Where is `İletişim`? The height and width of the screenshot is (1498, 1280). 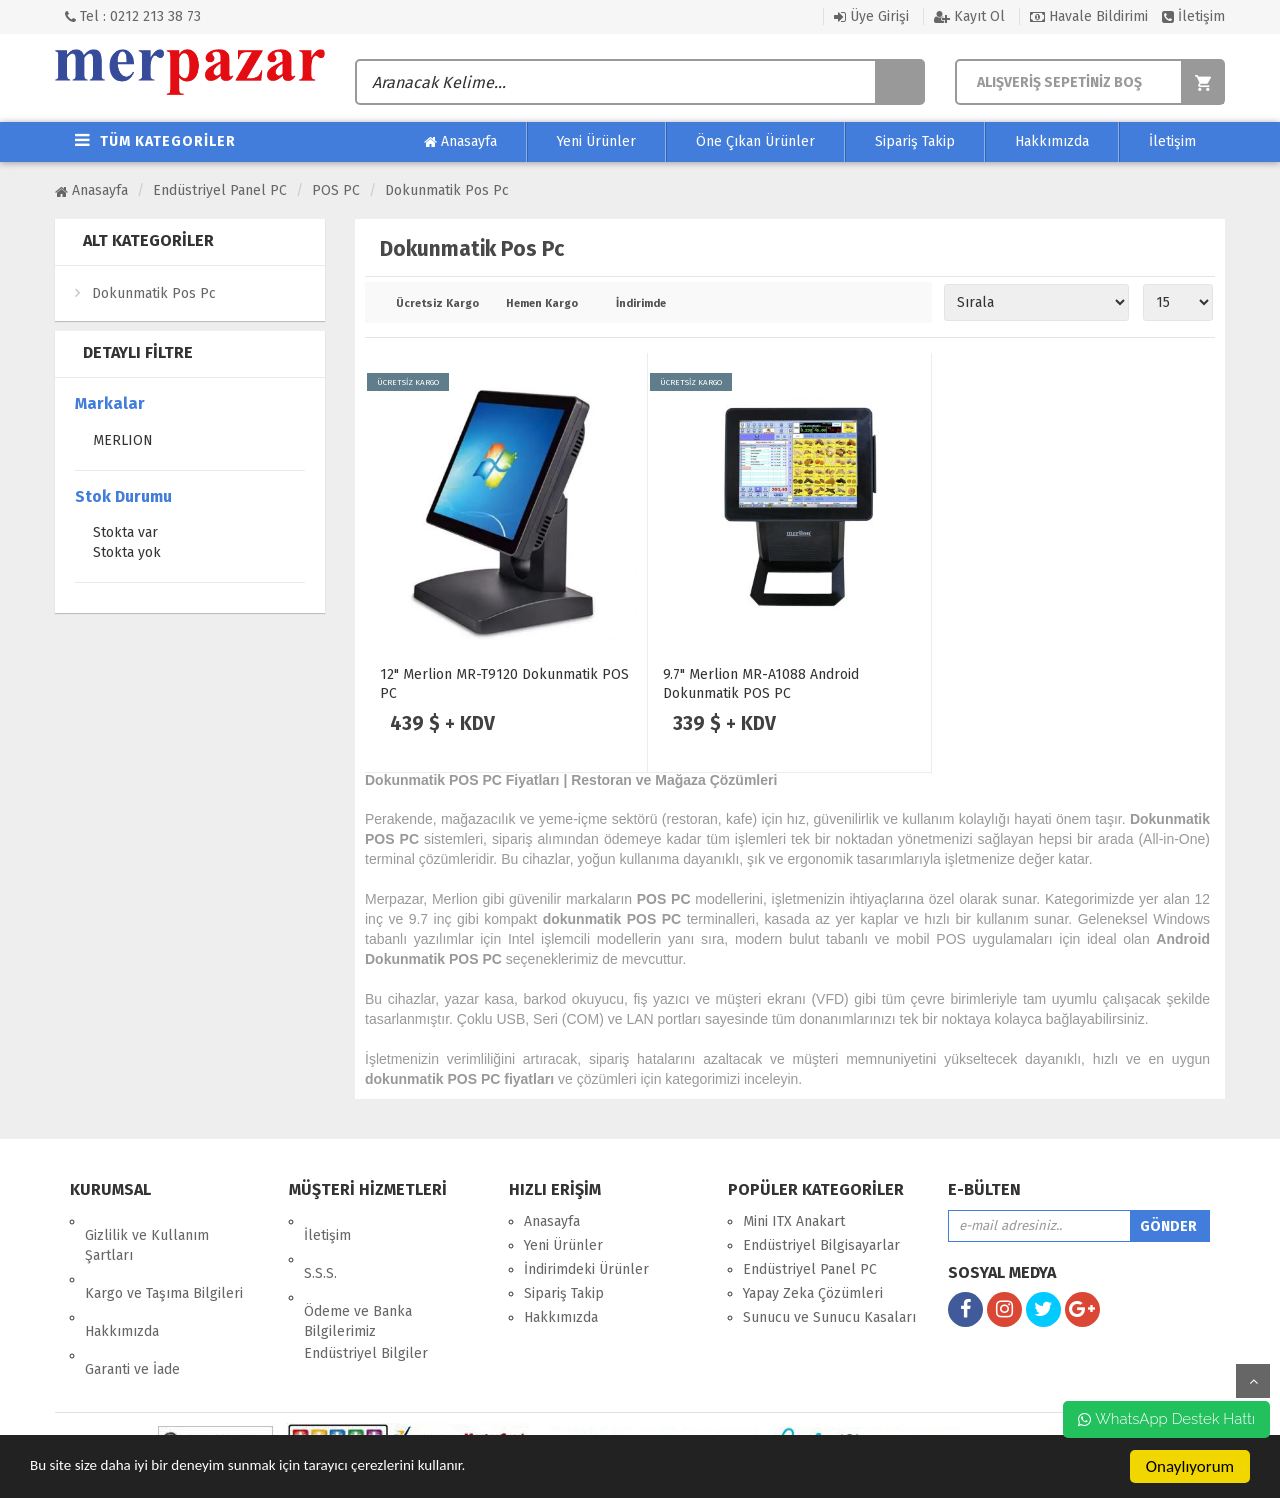
İletişim is located at coordinates (1193, 16).